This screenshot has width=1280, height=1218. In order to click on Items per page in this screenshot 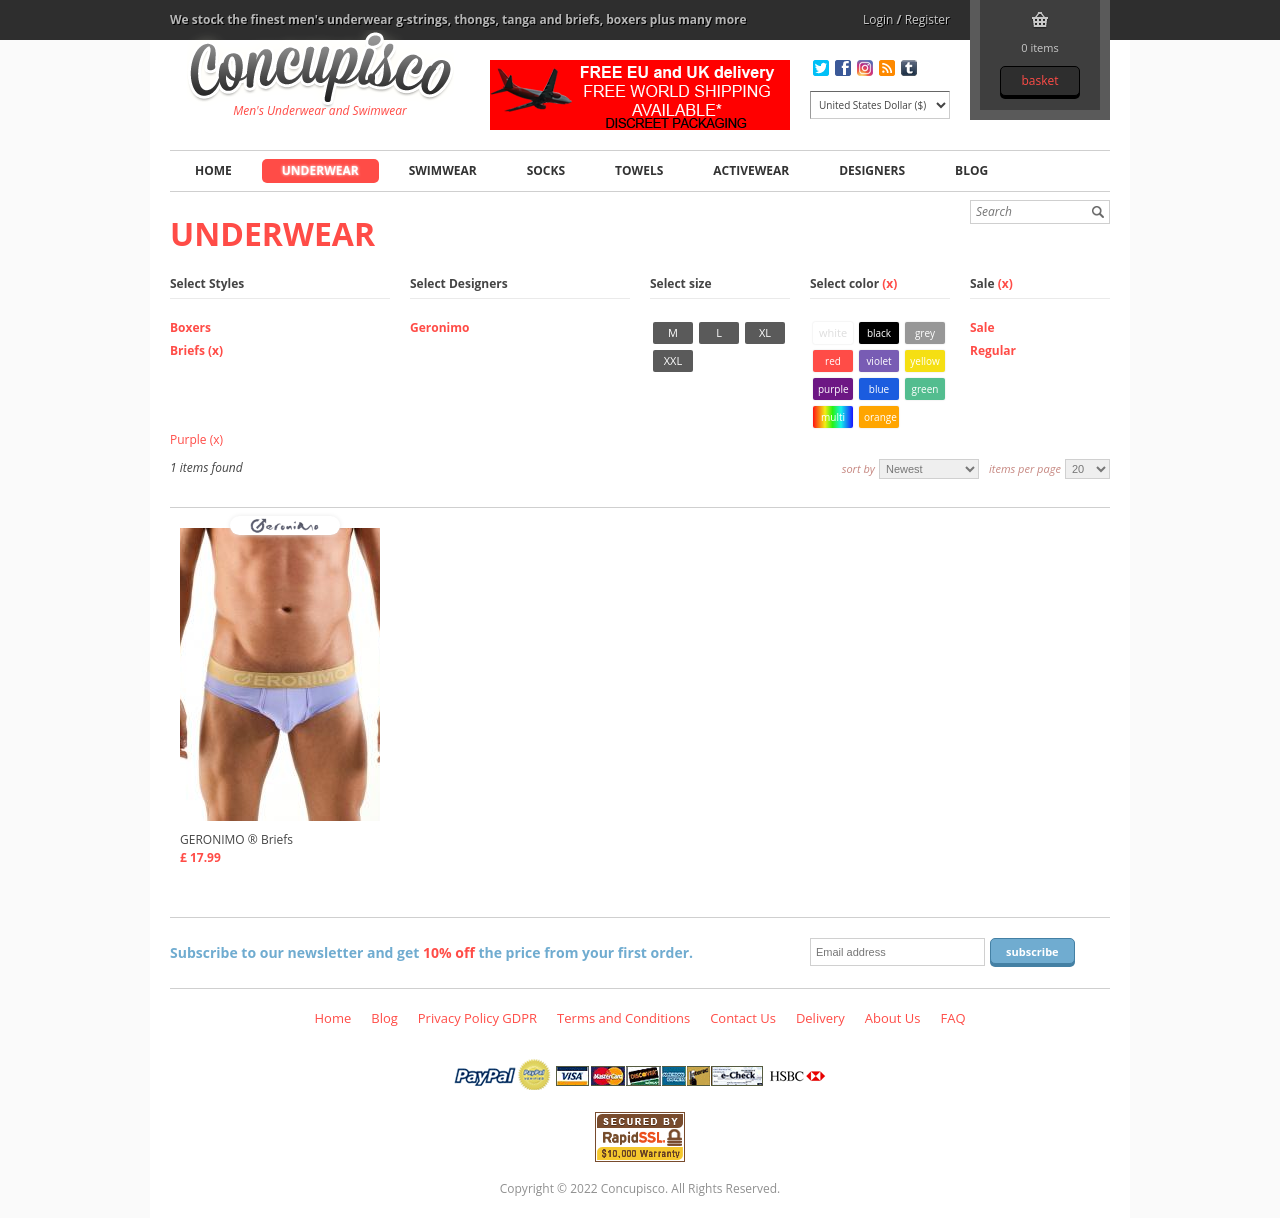, I will do `click(1025, 468)`.